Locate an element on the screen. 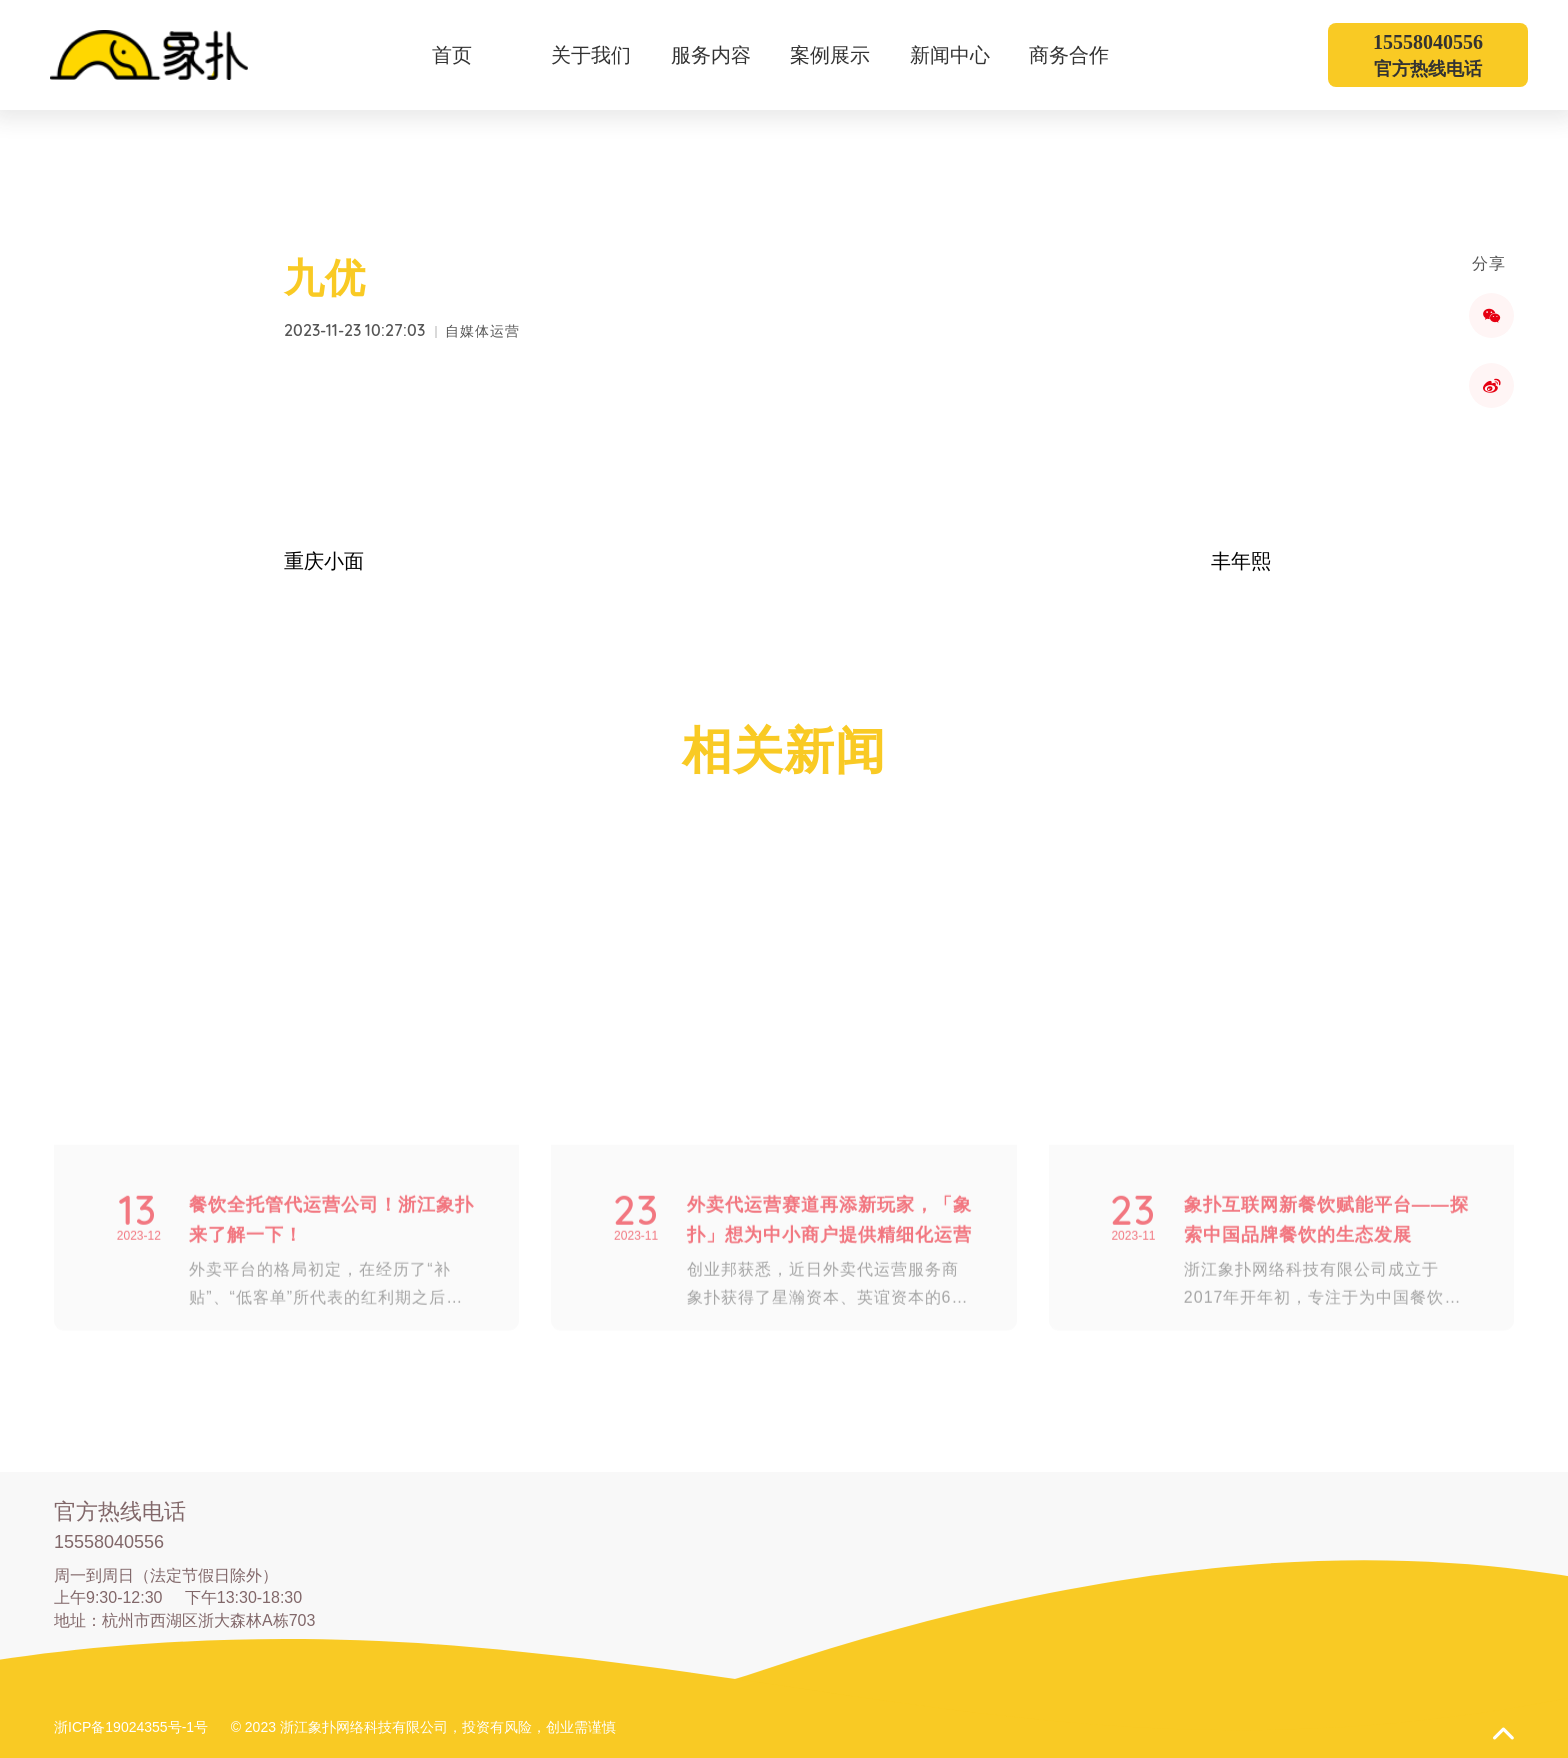  关于我们 is located at coordinates (603, 55).